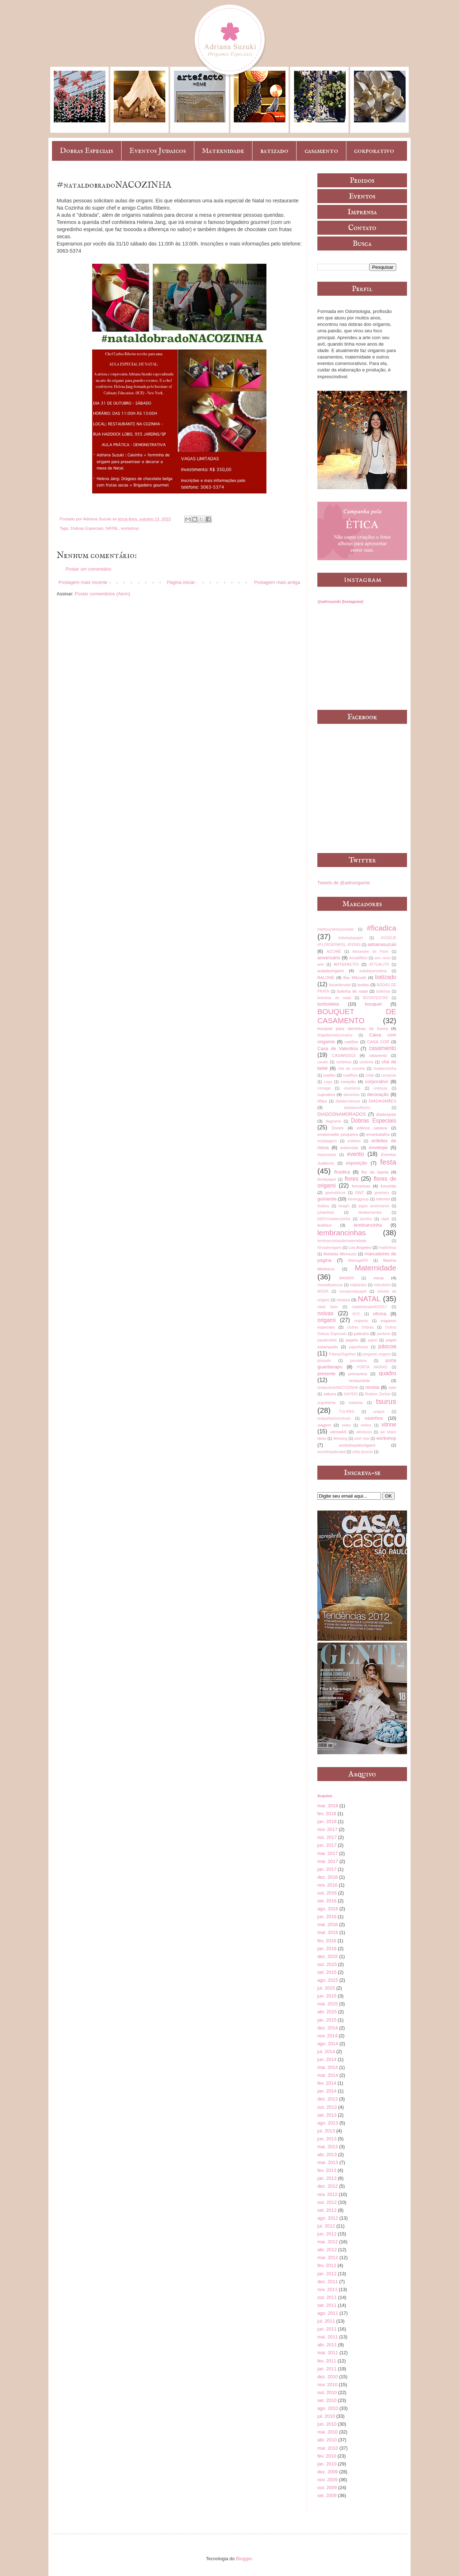 This screenshot has height=2576, width=459. Describe the element at coordinates (86, 151) in the screenshot. I see `Dobras Especiais` at that location.